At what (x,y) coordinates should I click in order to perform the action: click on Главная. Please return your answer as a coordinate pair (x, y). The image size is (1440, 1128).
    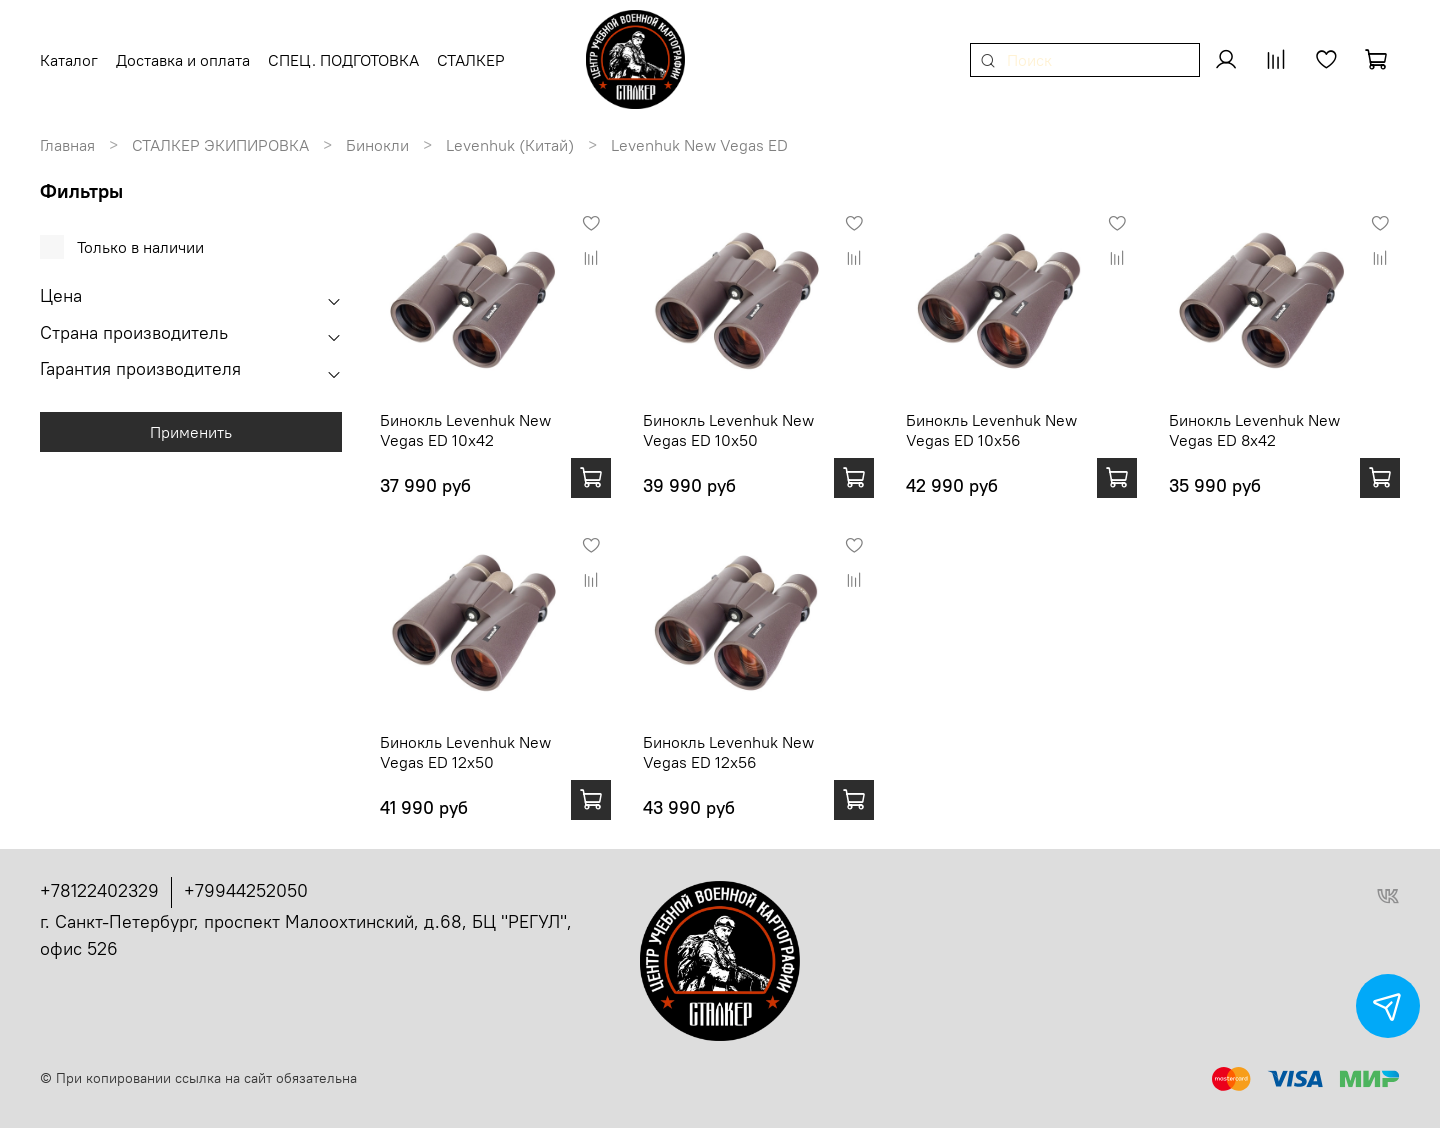
    Looking at the image, I should click on (67, 145).